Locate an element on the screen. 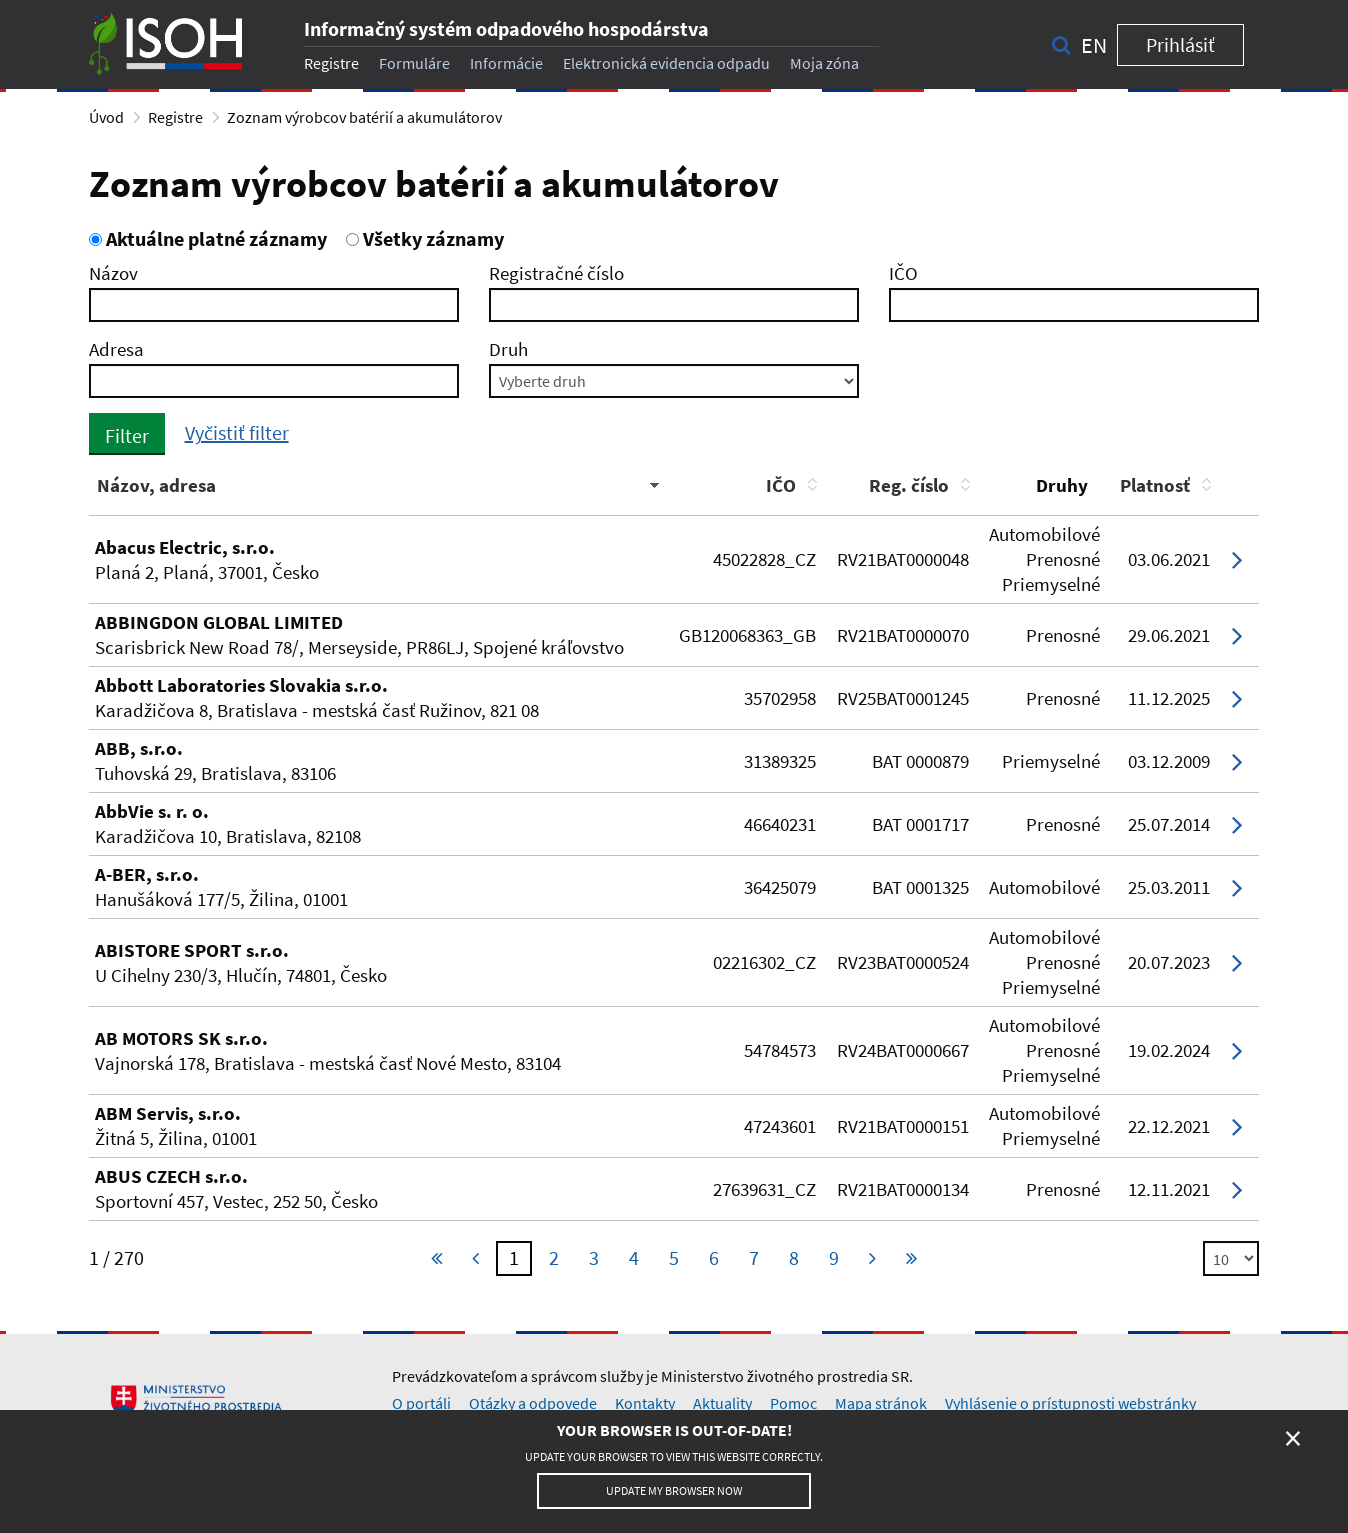 The width and height of the screenshot is (1348, 1533). Názov, adresa is located at coordinates (156, 485).